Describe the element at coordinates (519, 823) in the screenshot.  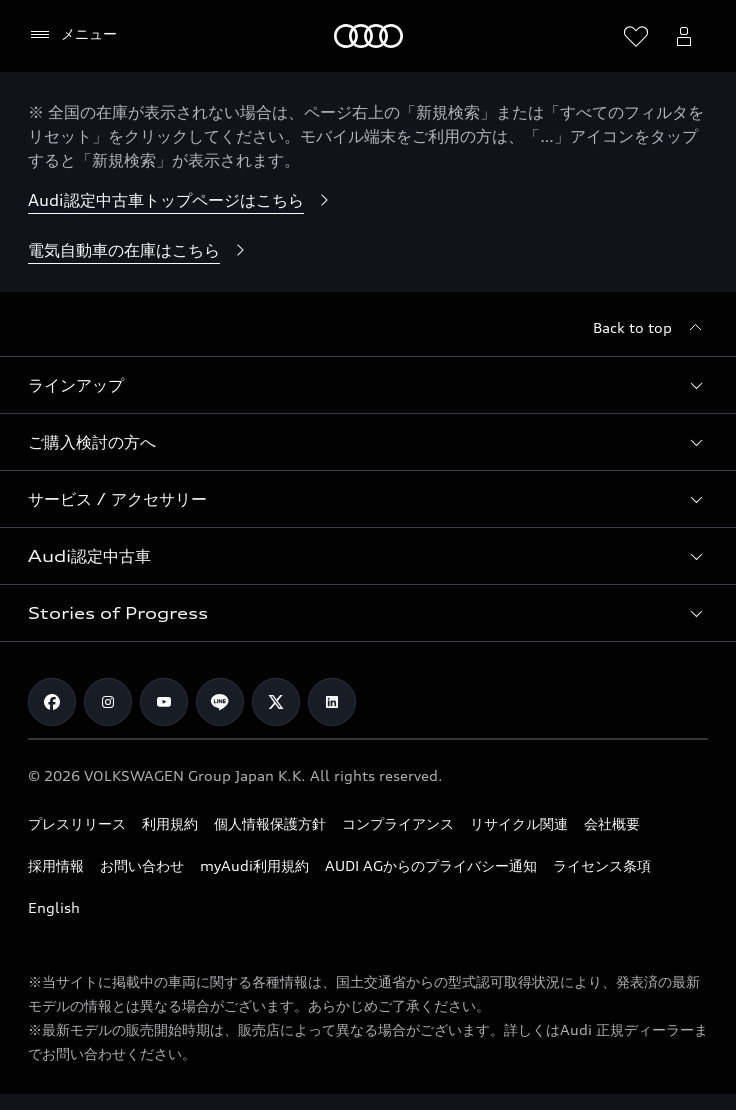
I see `リサイクル関連` at that location.